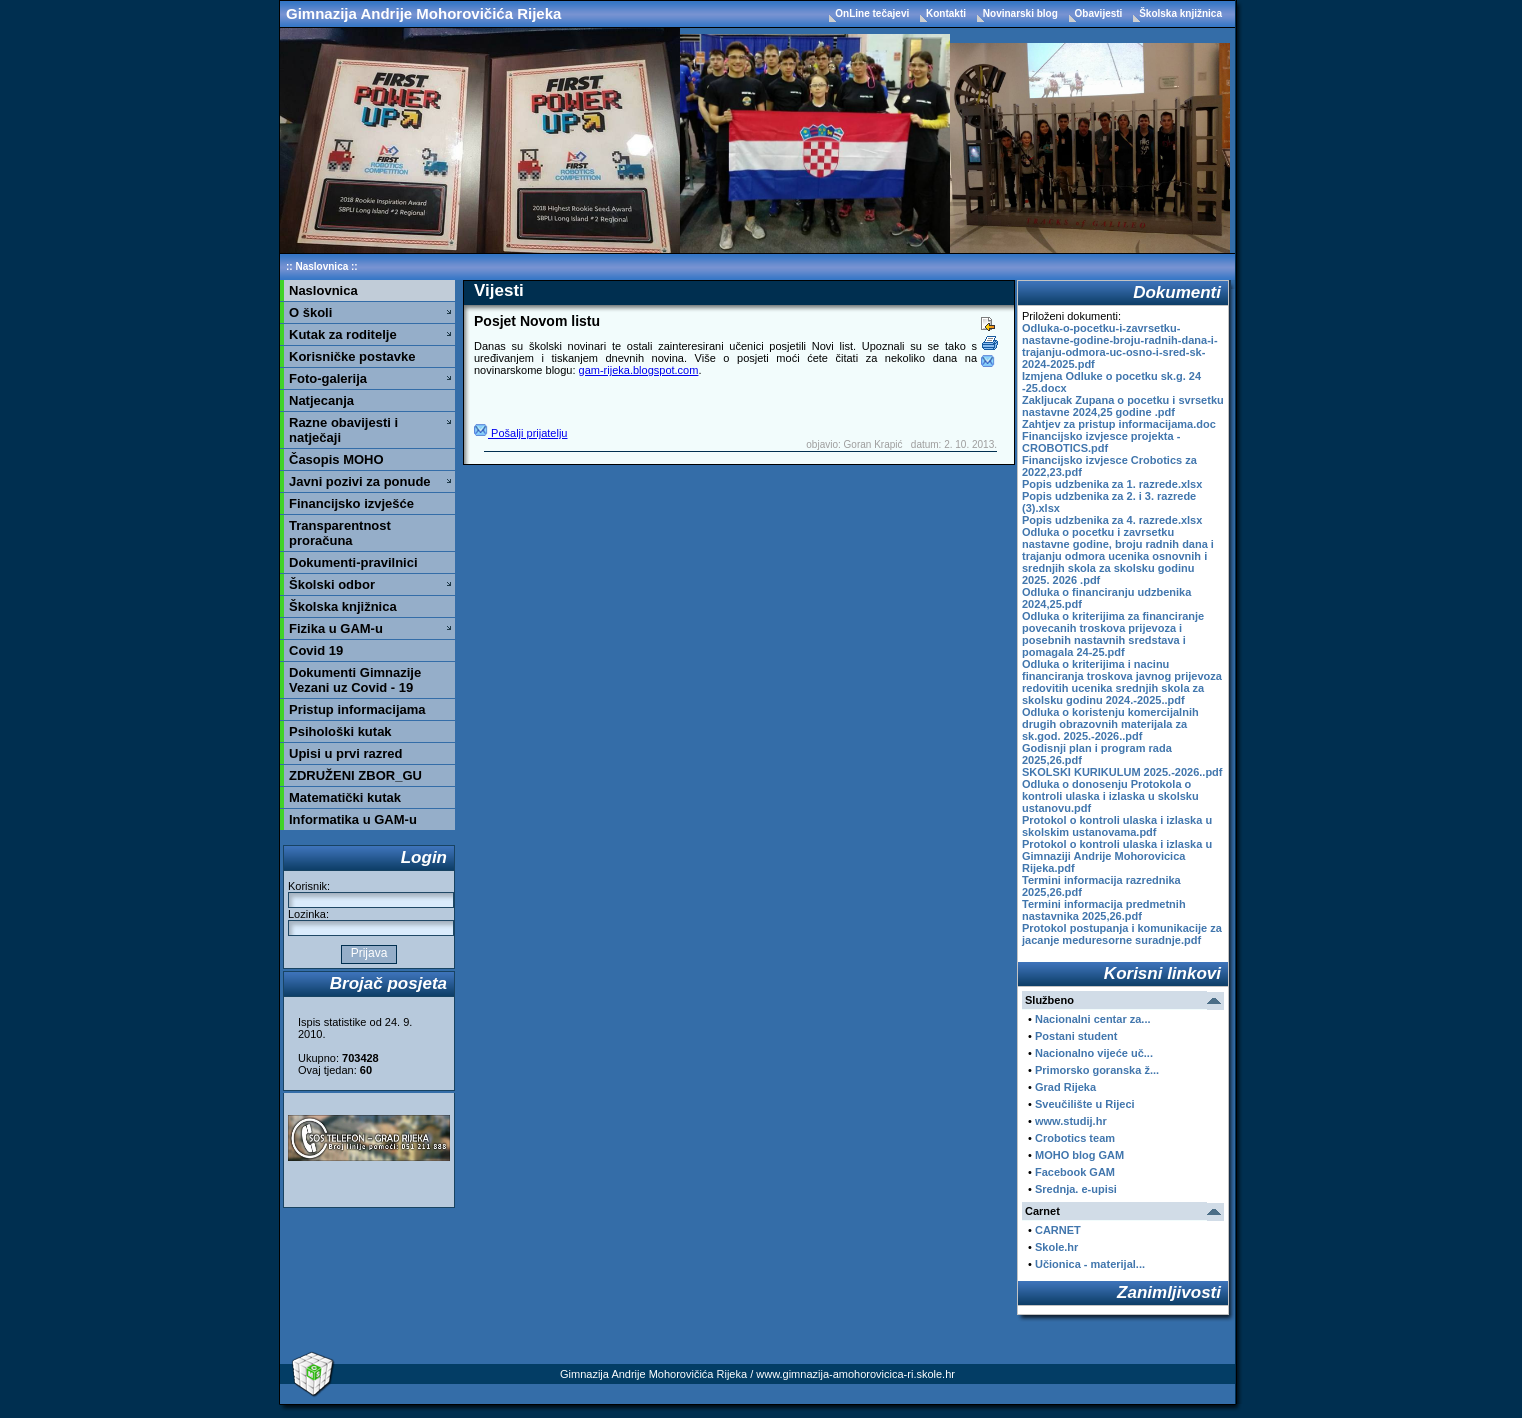  I want to click on Primorsko goranska ž..., so click(1097, 1070).